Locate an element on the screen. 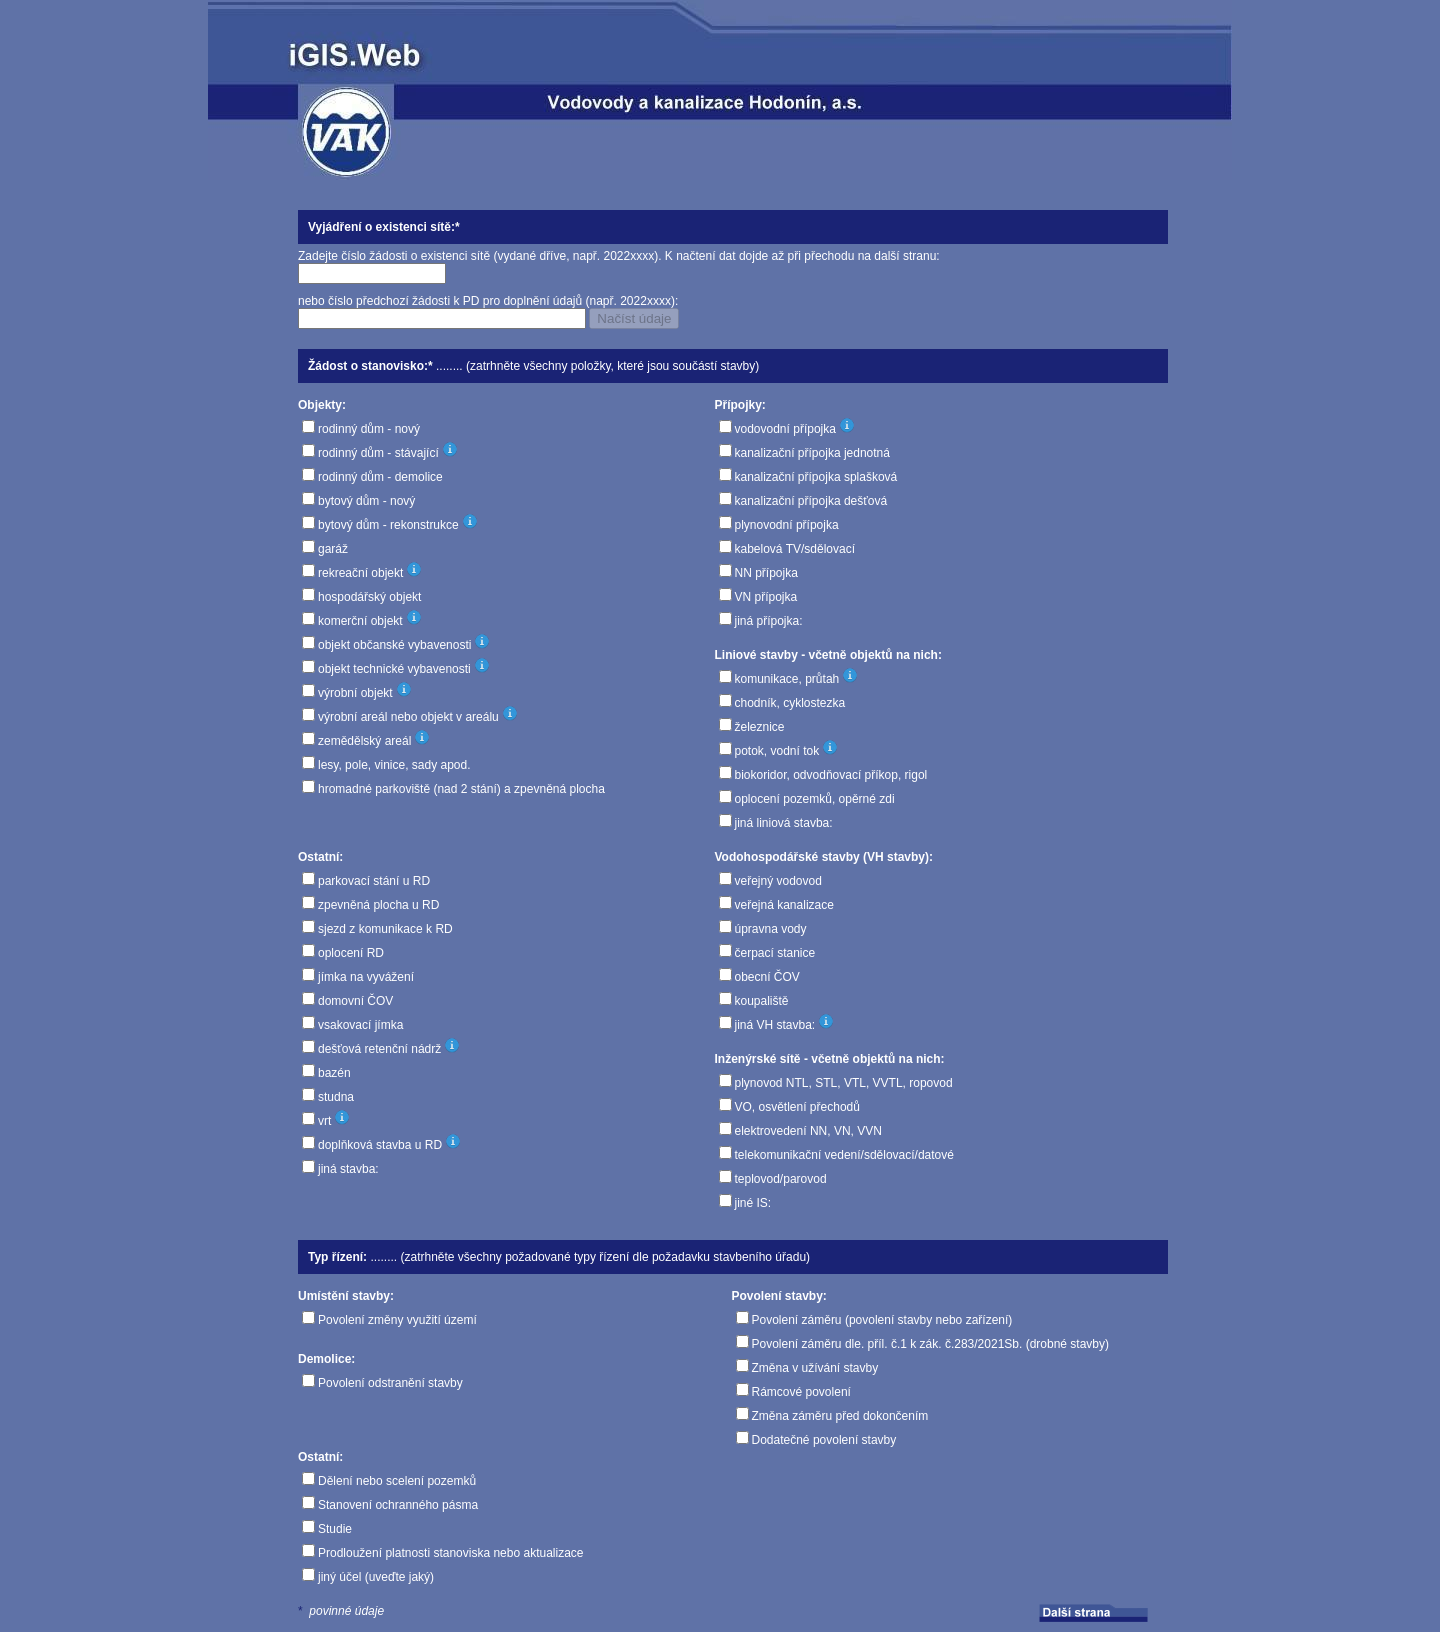 This screenshot has height=1632, width=1440. rodinný dům - nový is located at coordinates (369, 429).